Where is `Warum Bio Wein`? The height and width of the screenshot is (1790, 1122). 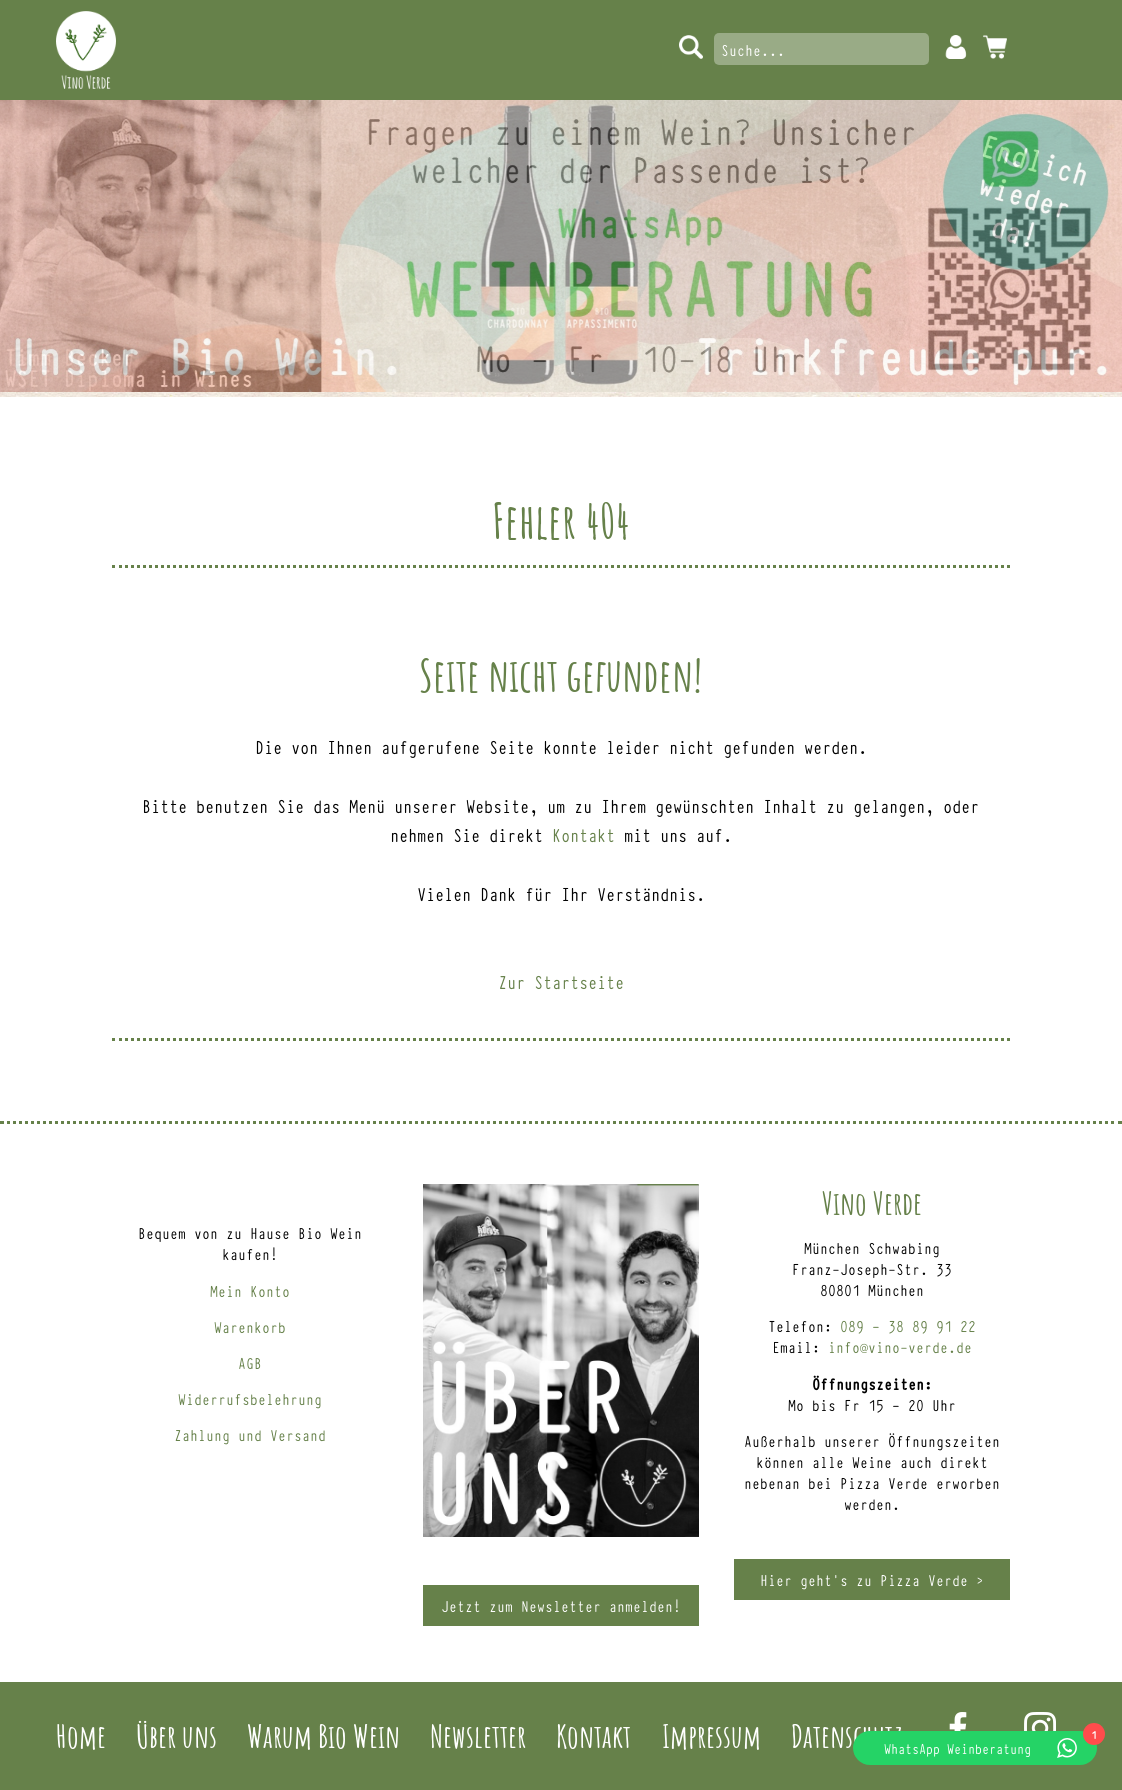 Warum Bio Wein is located at coordinates (323, 1735).